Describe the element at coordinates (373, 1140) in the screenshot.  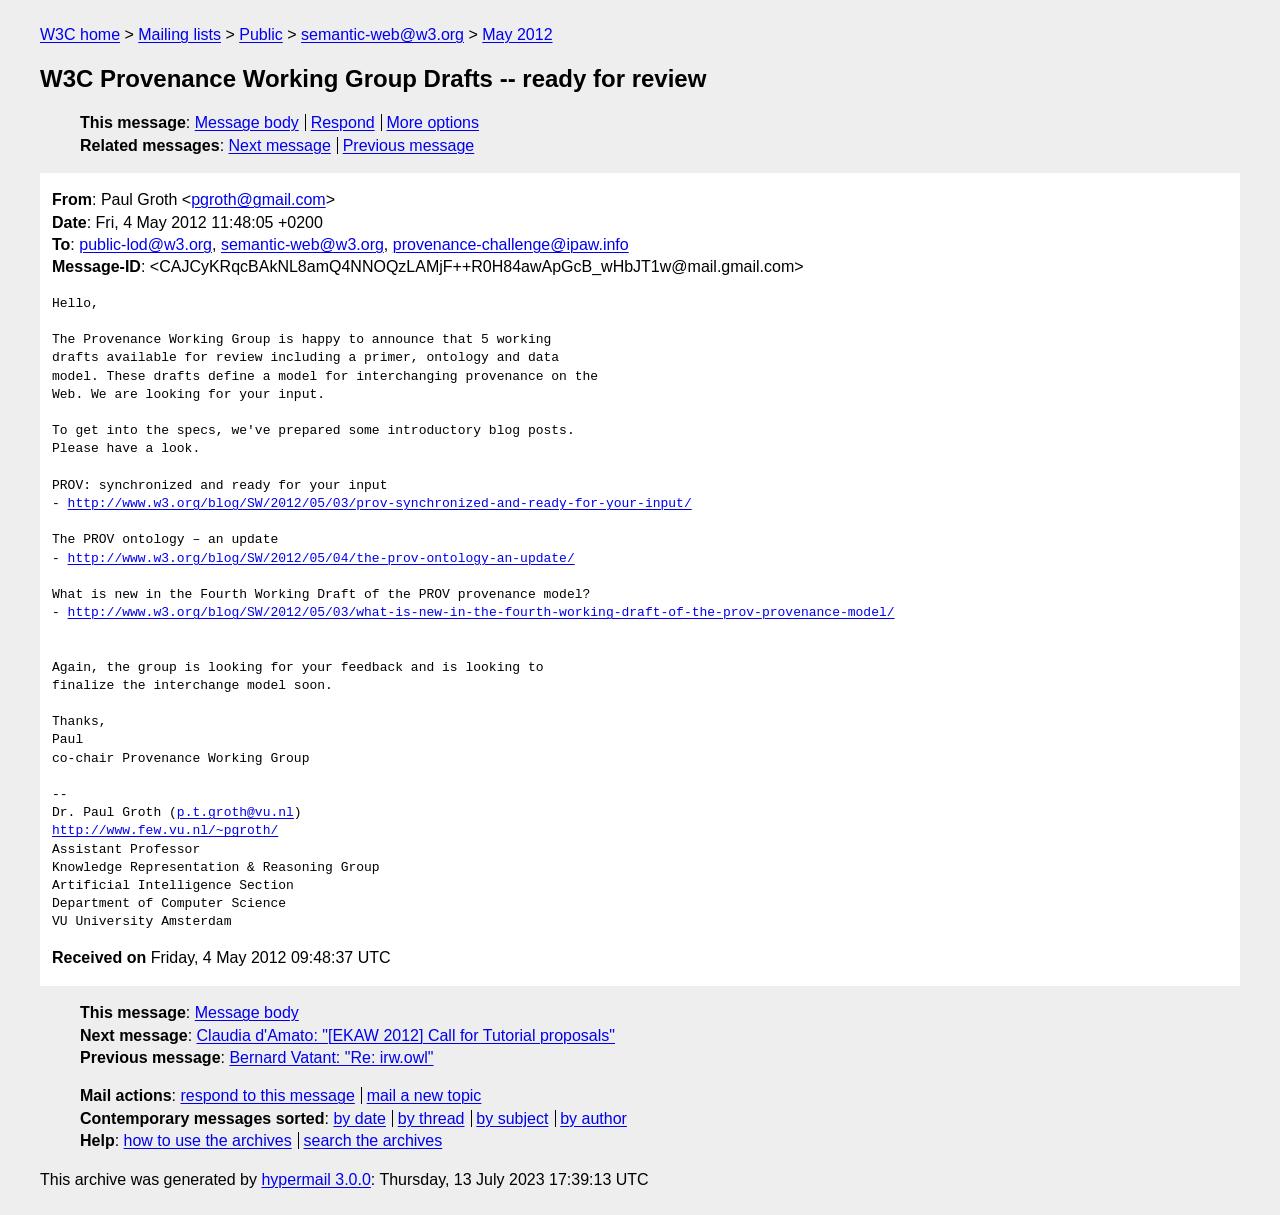
I see `search the archives` at that location.